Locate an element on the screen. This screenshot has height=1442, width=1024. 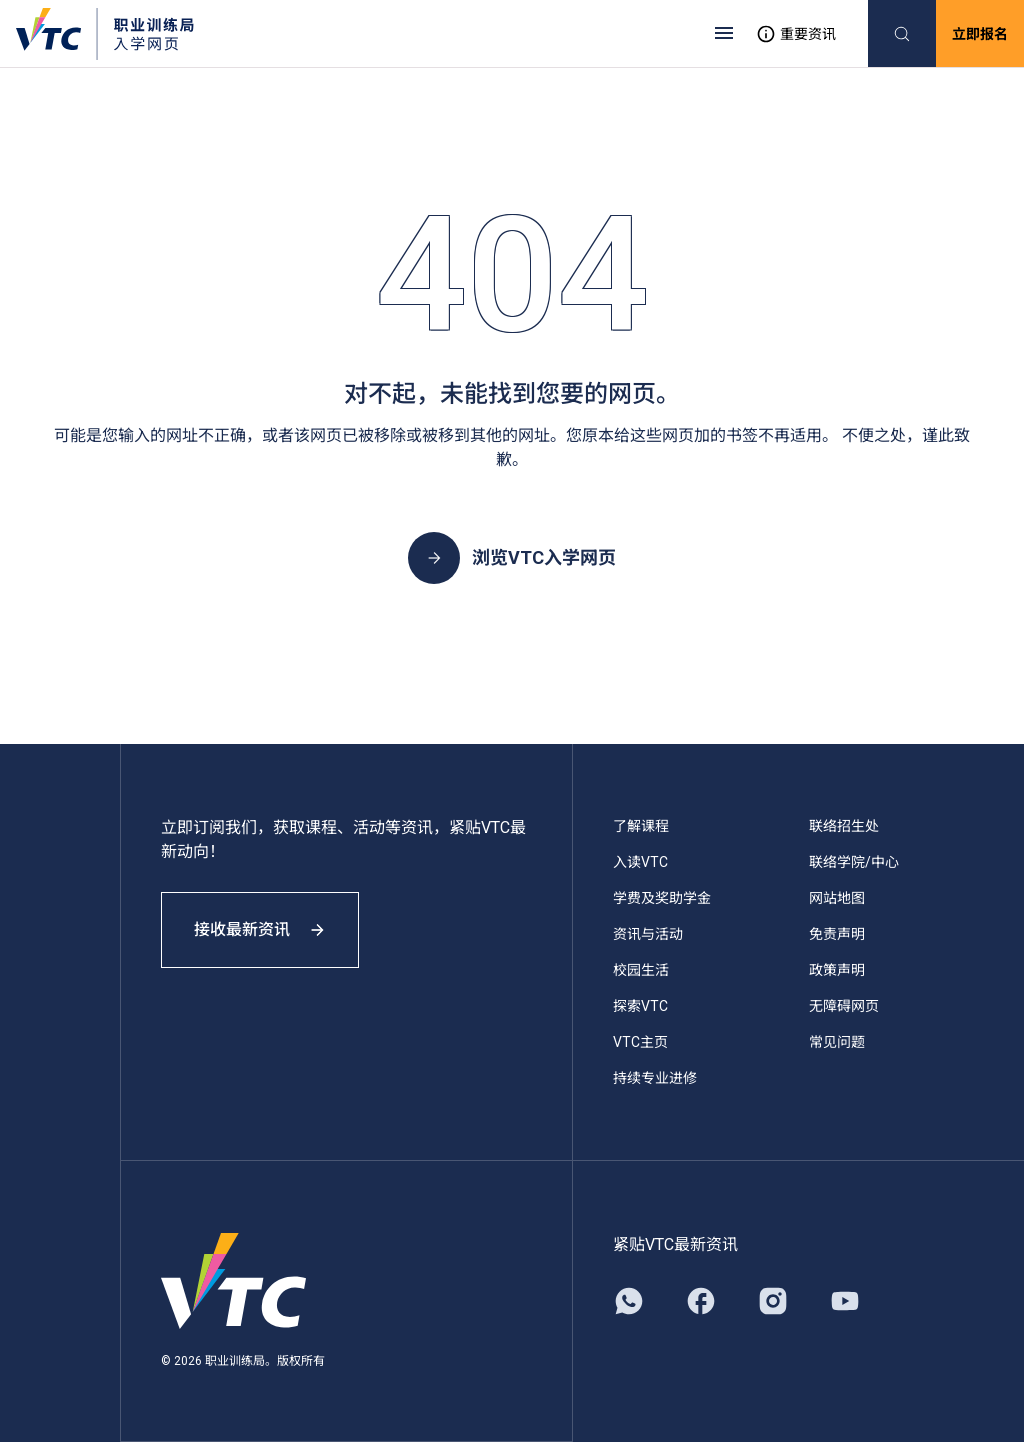
重要资讯 is located at coordinates (796, 34).